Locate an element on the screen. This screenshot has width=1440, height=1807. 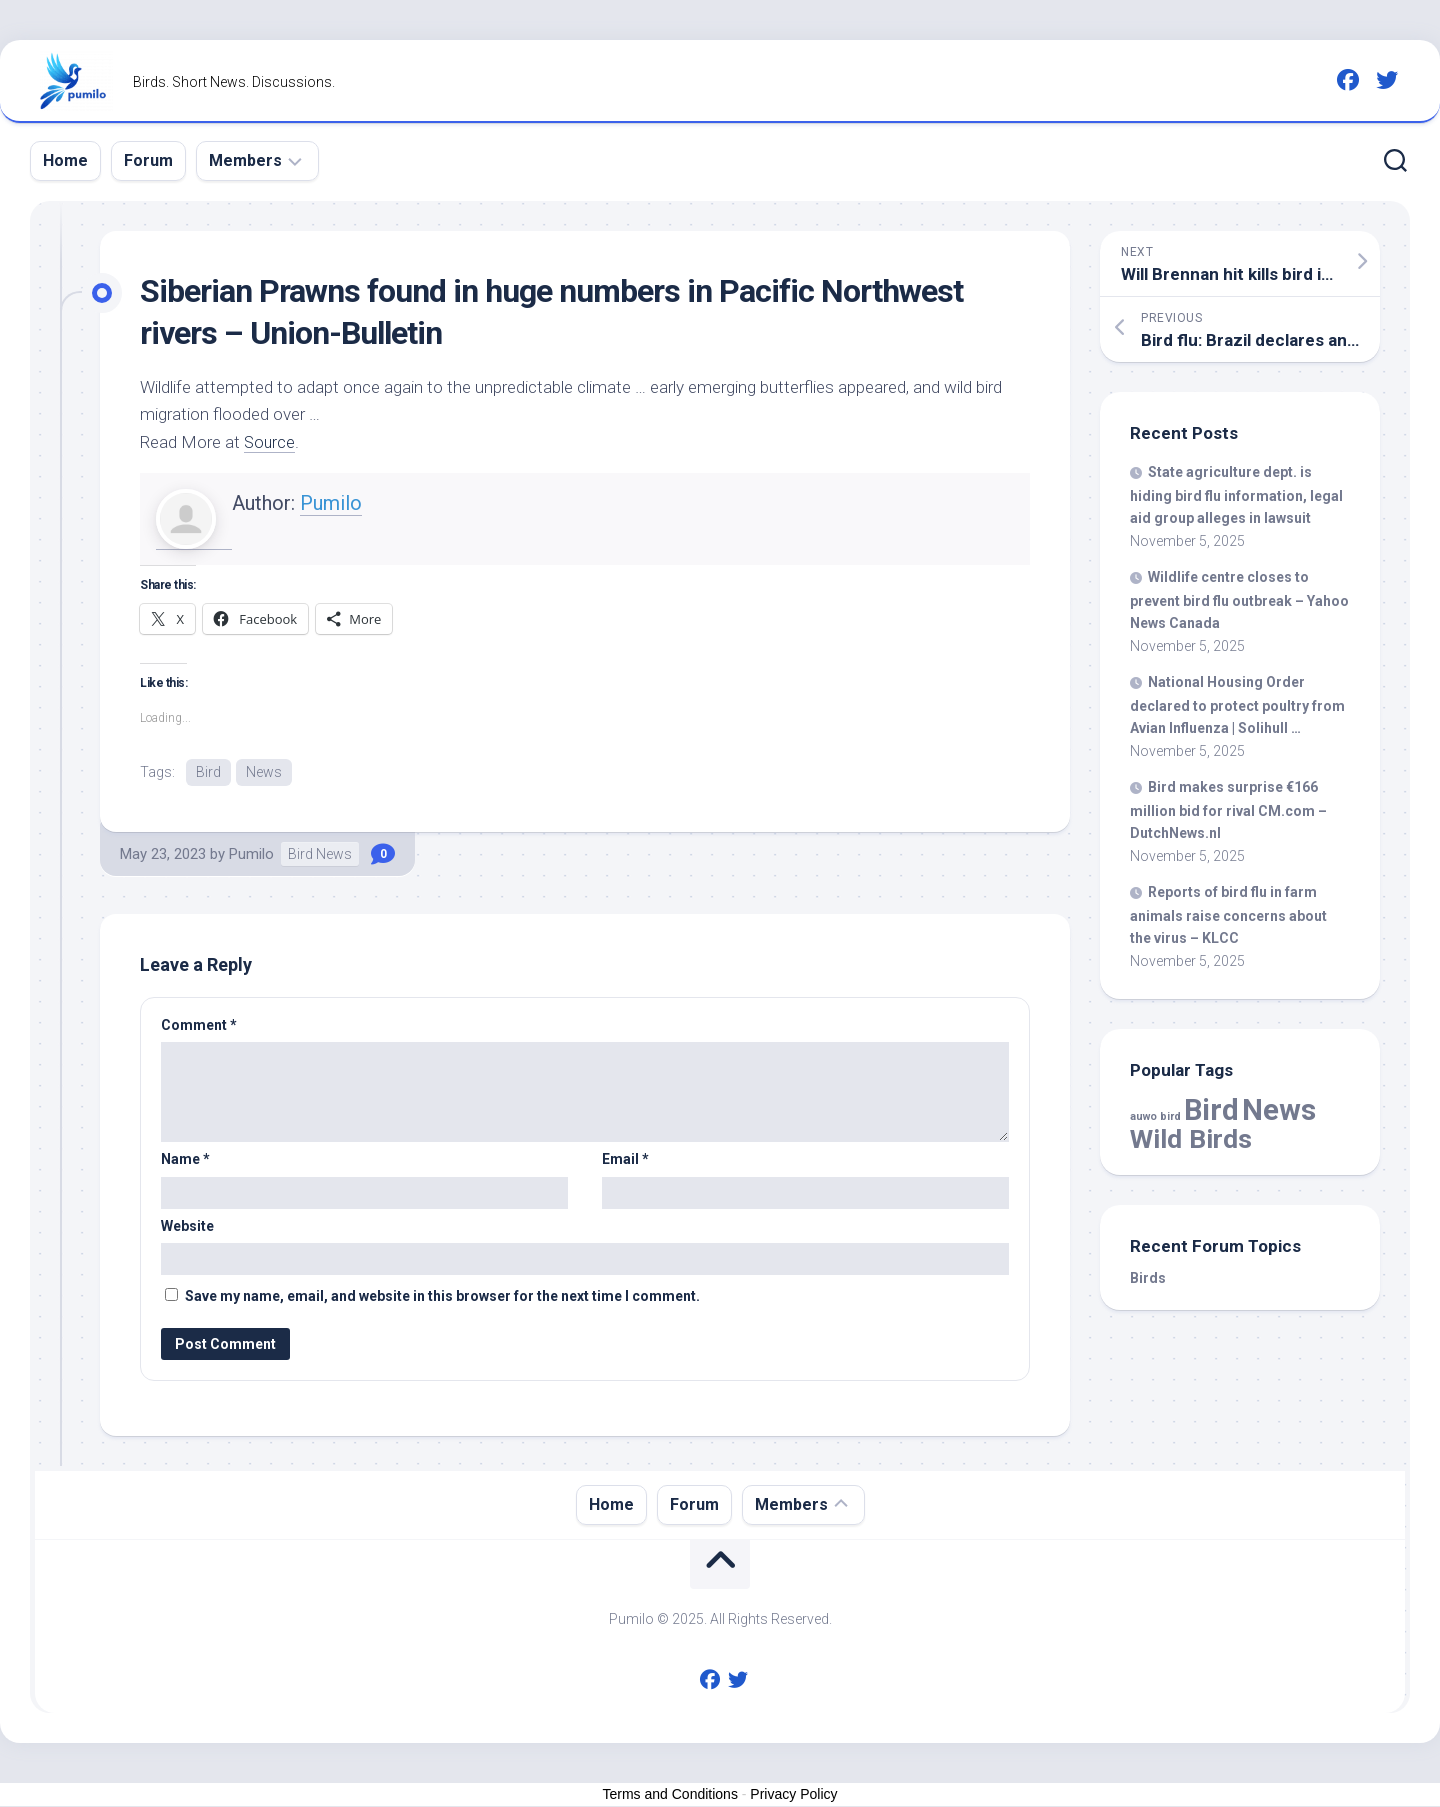
auwo bird [auwo bird (7 items)] is located at coordinates (1155, 1116).